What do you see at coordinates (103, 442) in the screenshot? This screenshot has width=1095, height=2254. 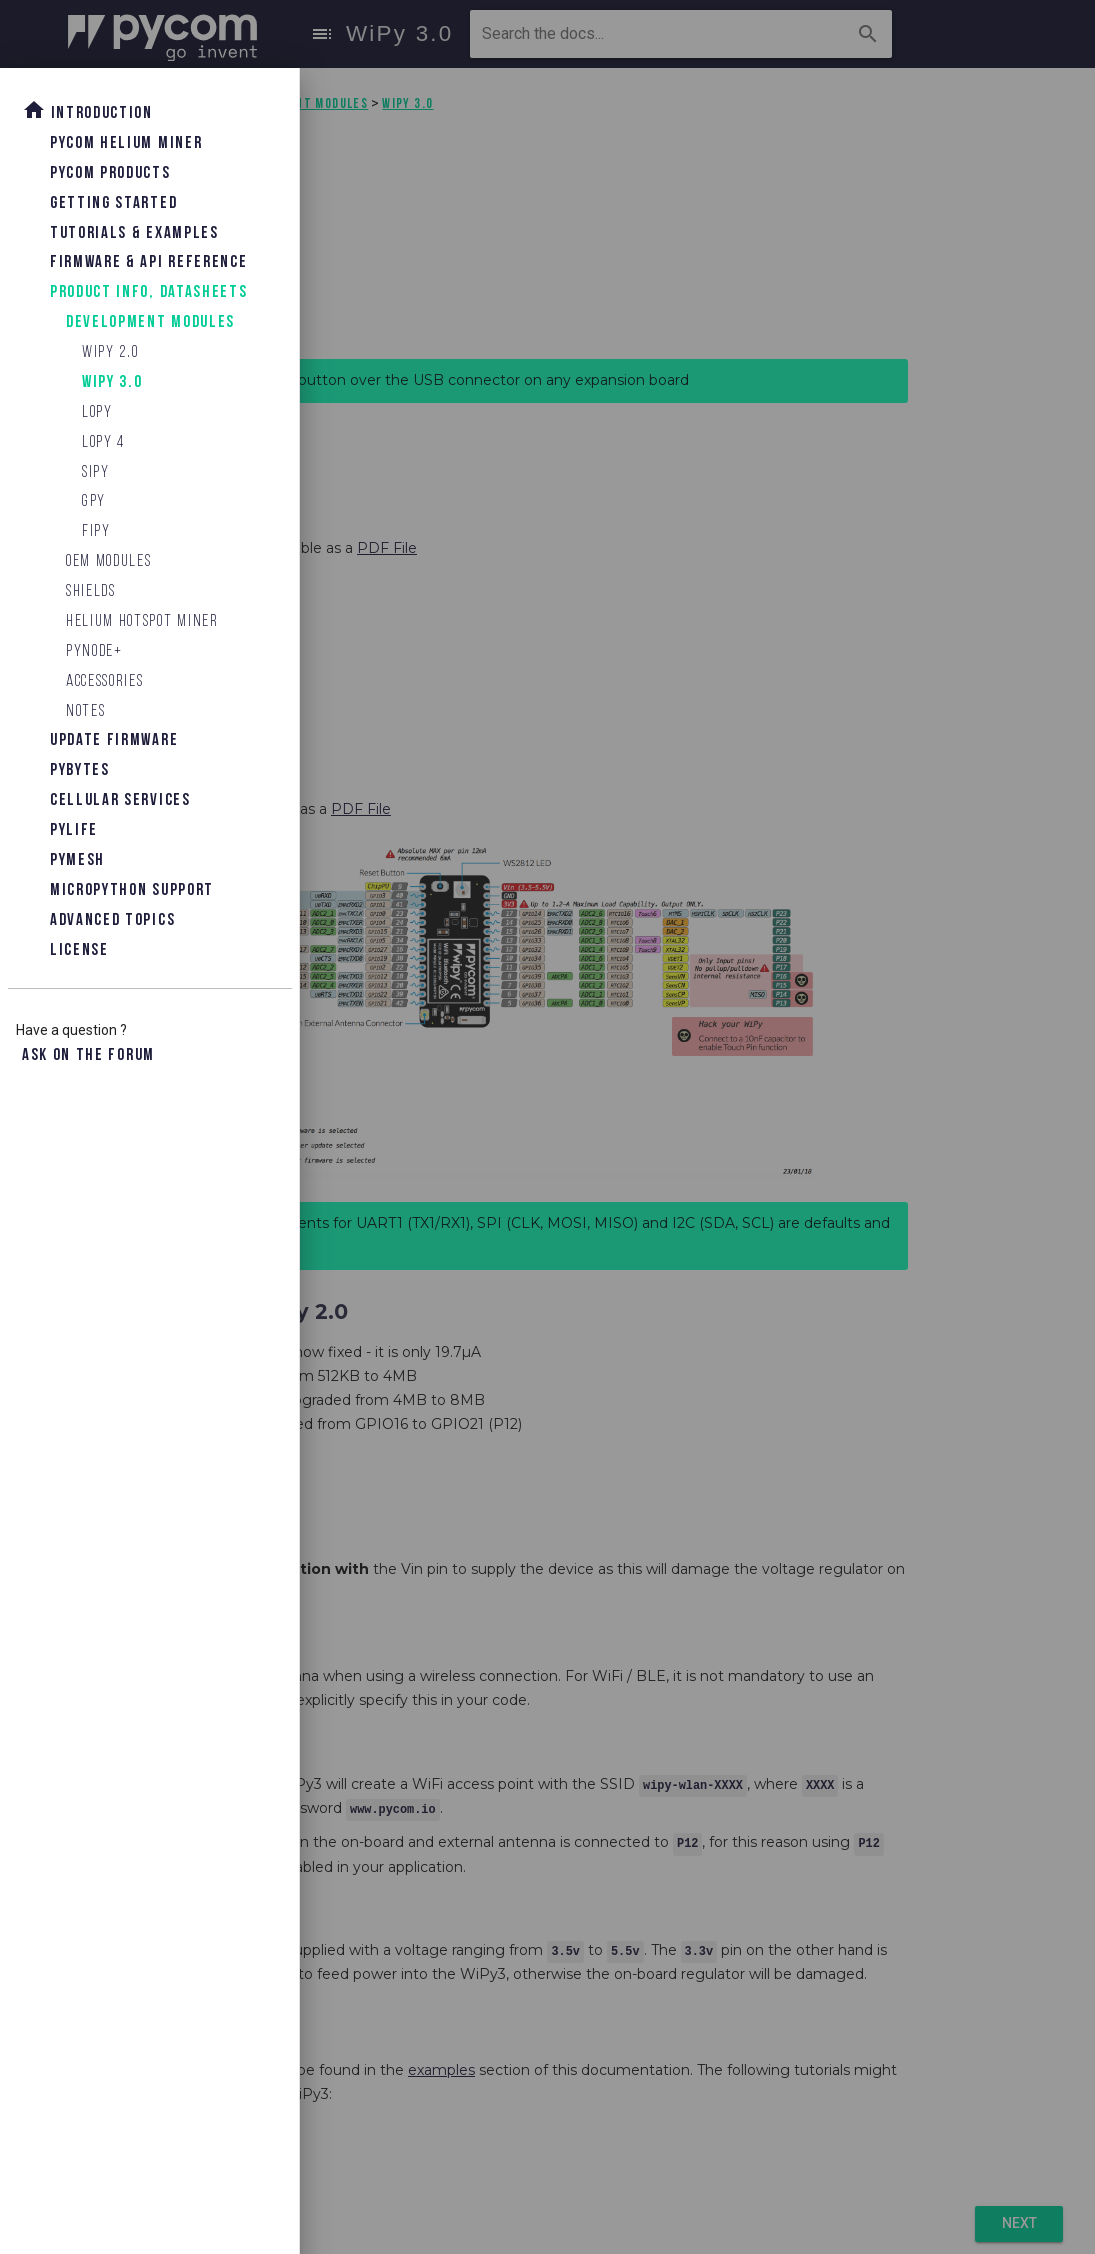 I see `LoPy 4` at bounding box center [103, 442].